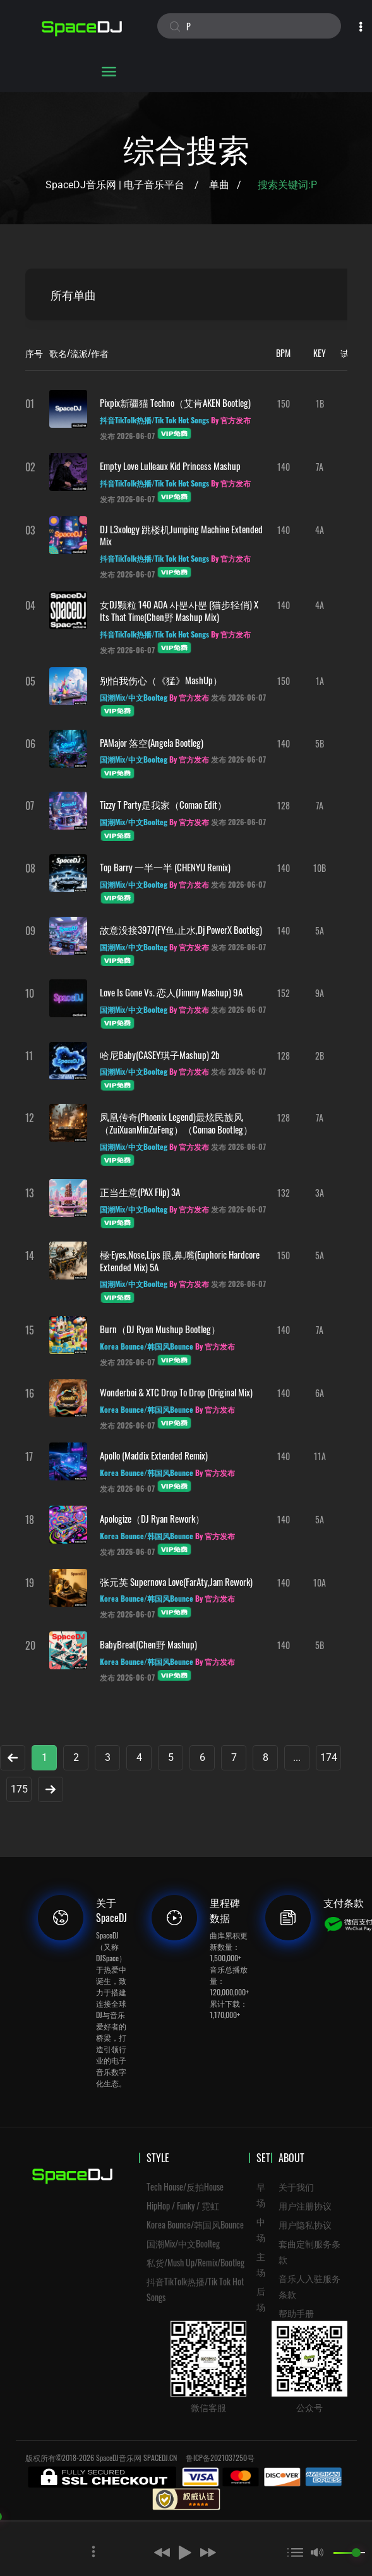  What do you see at coordinates (165, 867) in the screenshot?
I see `Top Barry 一半一半 (CHENYU Remix)` at bounding box center [165, 867].